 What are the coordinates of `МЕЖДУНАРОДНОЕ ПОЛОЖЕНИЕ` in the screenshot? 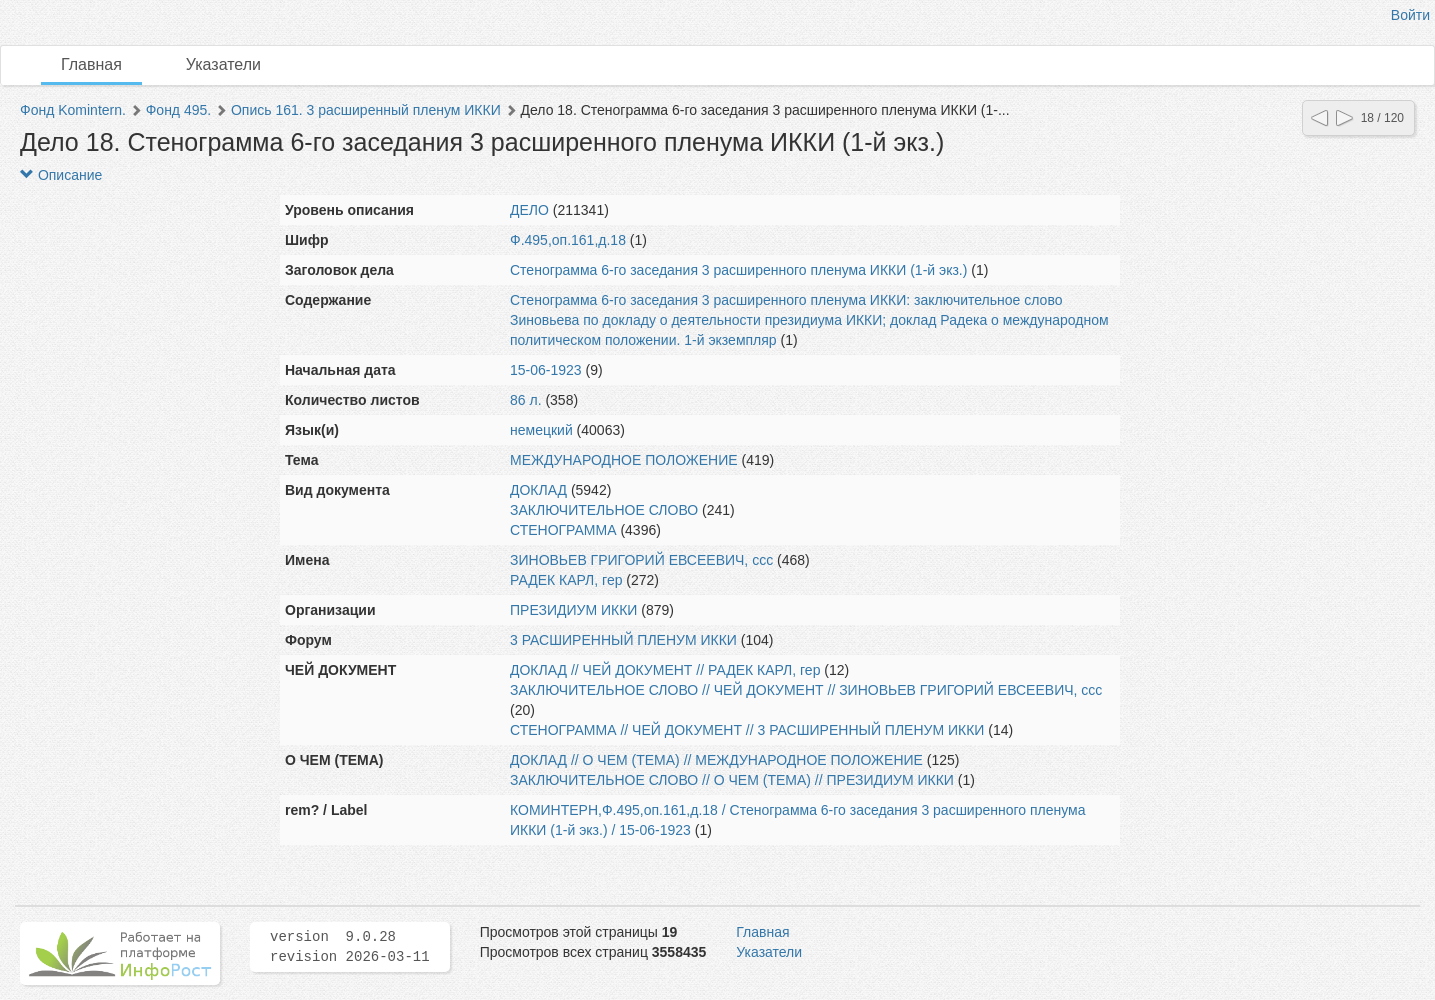 It's located at (624, 460).